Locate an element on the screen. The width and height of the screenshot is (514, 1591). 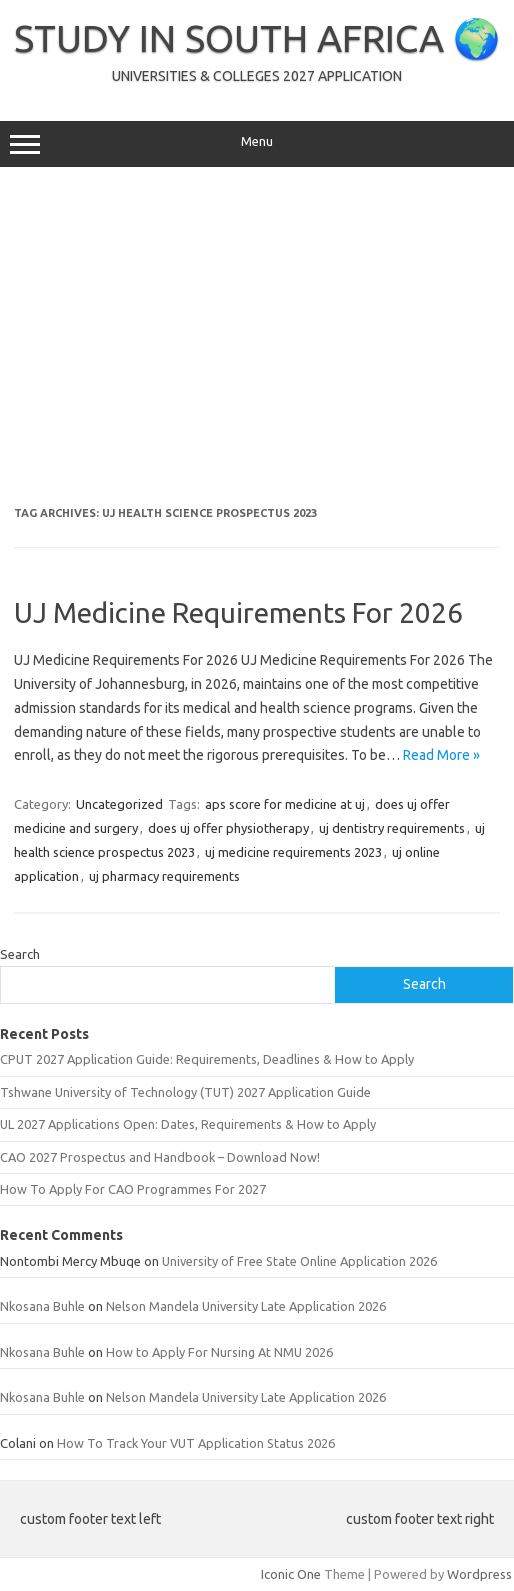
does uj offer physiotherapy is located at coordinates (228, 828).